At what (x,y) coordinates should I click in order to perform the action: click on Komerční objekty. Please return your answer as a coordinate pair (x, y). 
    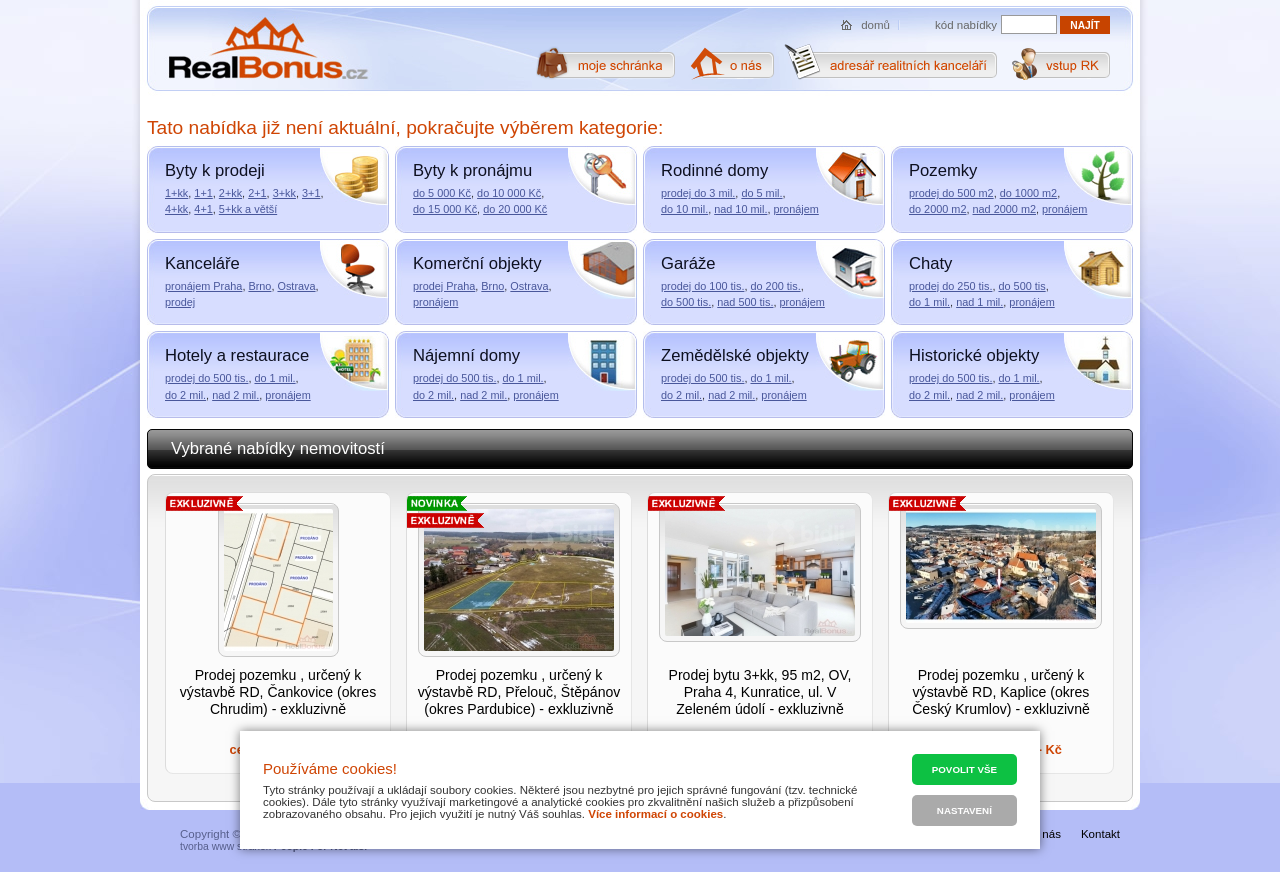
    Looking at the image, I should click on (477, 263).